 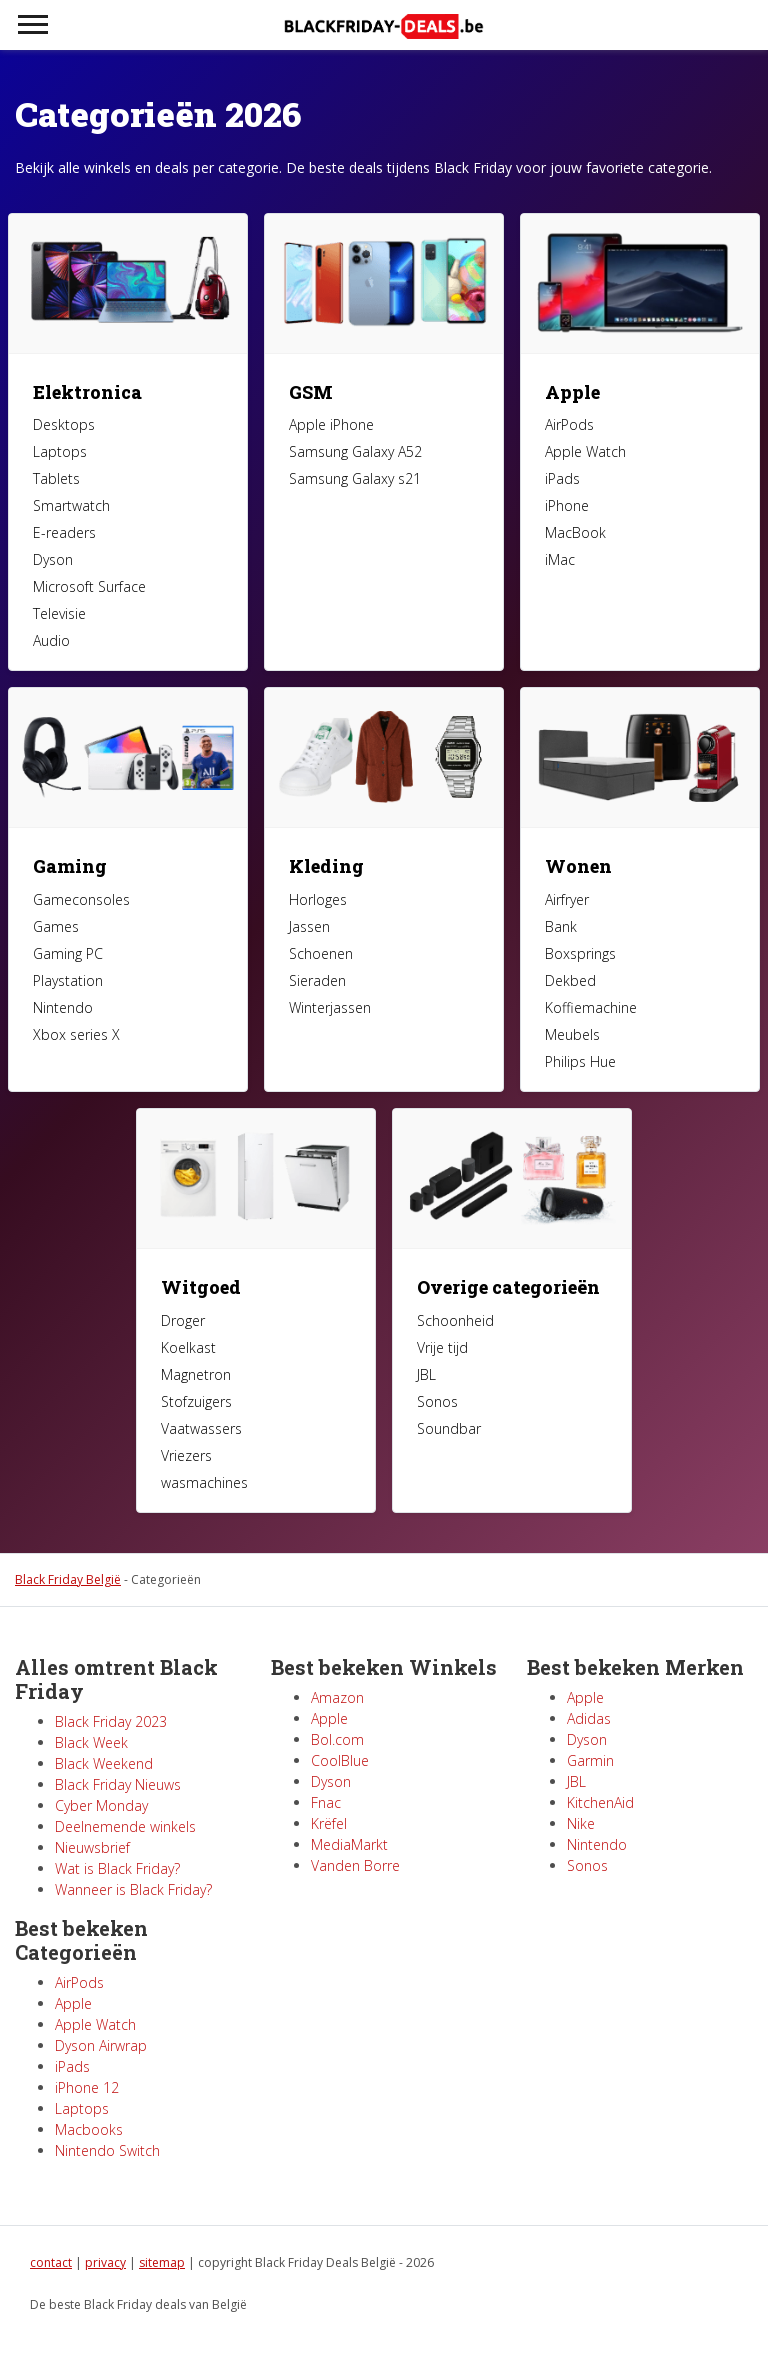 I want to click on Meubels, so click(x=572, y=1034).